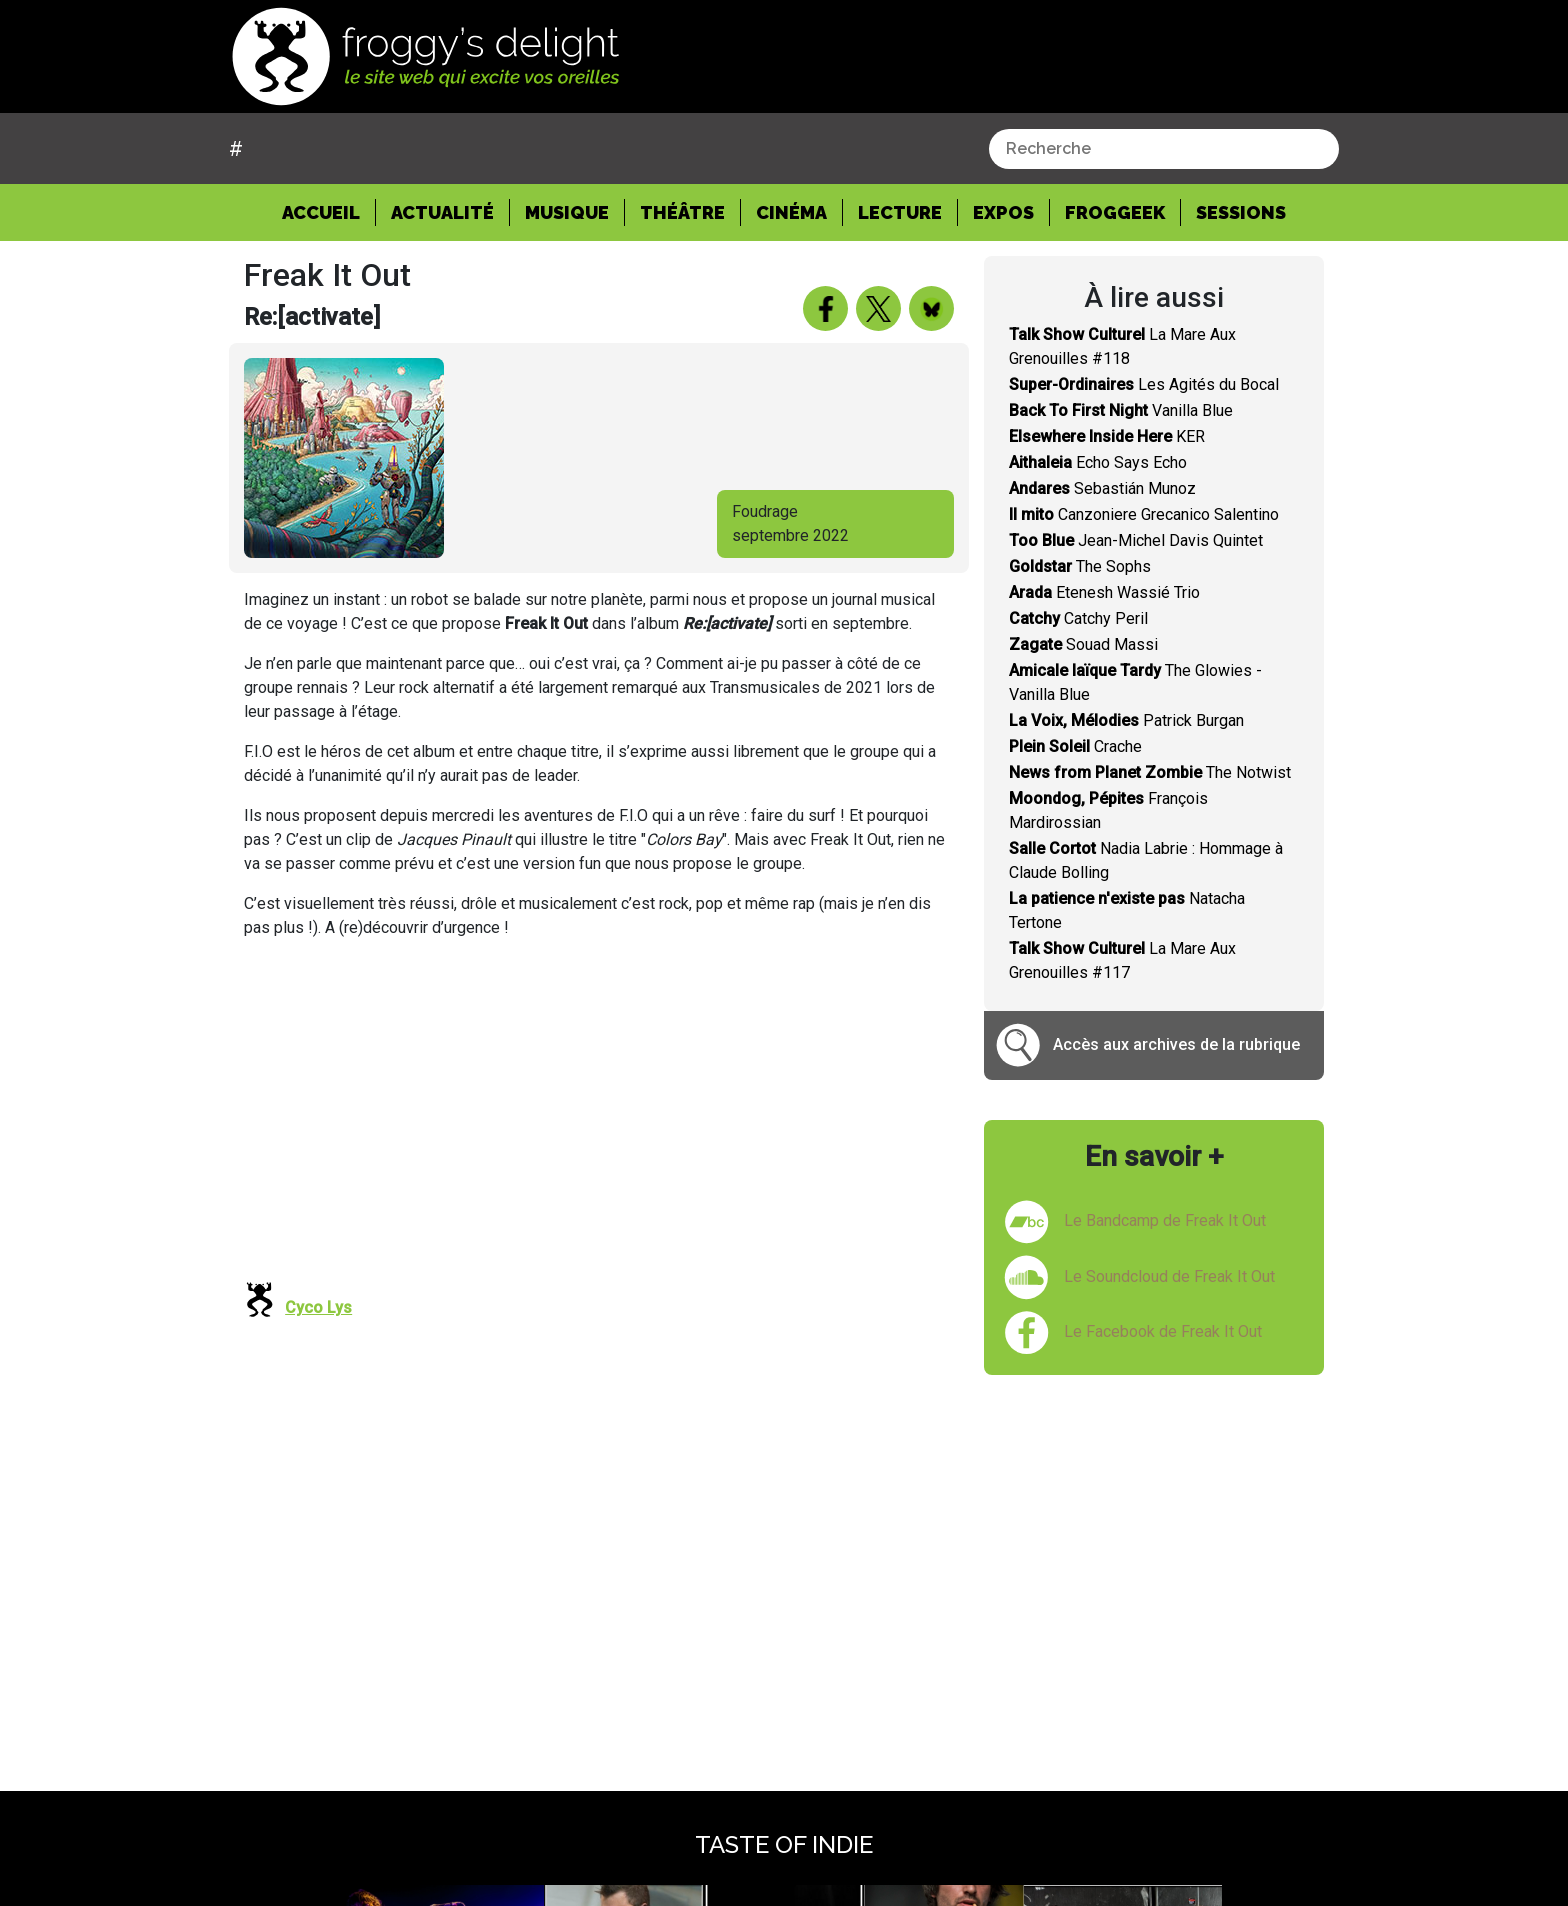 The image size is (1568, 1906). Describe the element at coordinates (1241, 212) in the screenshot. I see `Sessions` at that location.